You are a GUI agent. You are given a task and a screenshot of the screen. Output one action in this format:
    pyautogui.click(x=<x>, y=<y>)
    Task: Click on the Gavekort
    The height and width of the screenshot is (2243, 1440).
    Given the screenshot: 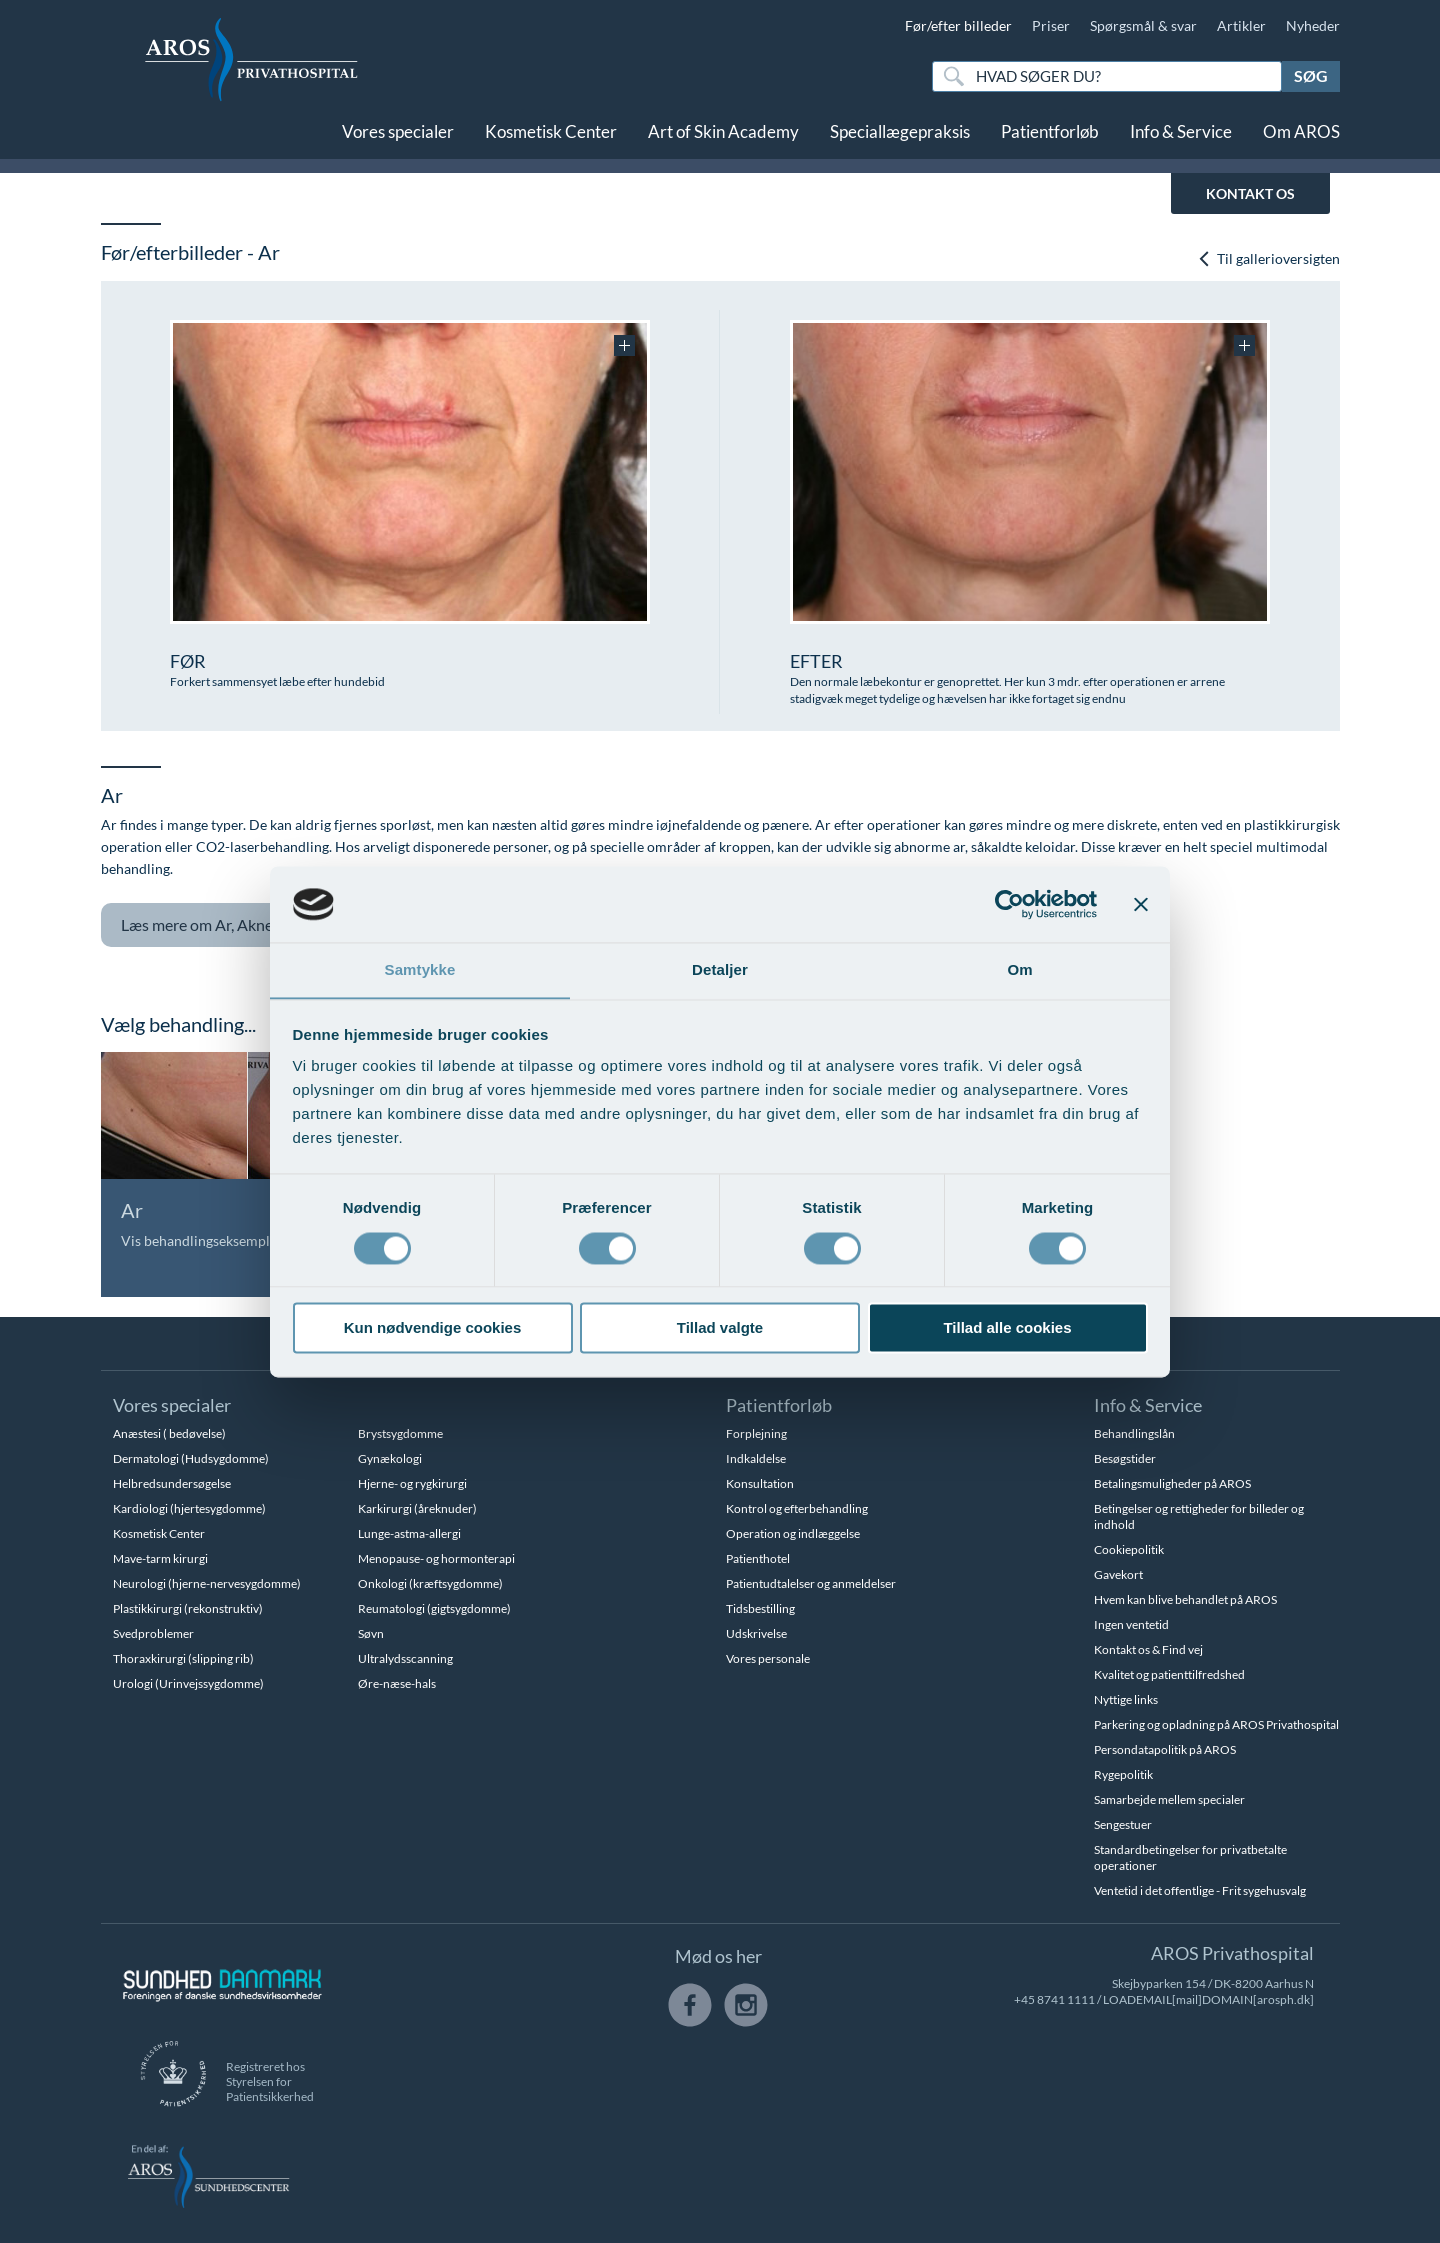 What is the action you would take?
    pyautogui.click(x=1118, y=1574)
    